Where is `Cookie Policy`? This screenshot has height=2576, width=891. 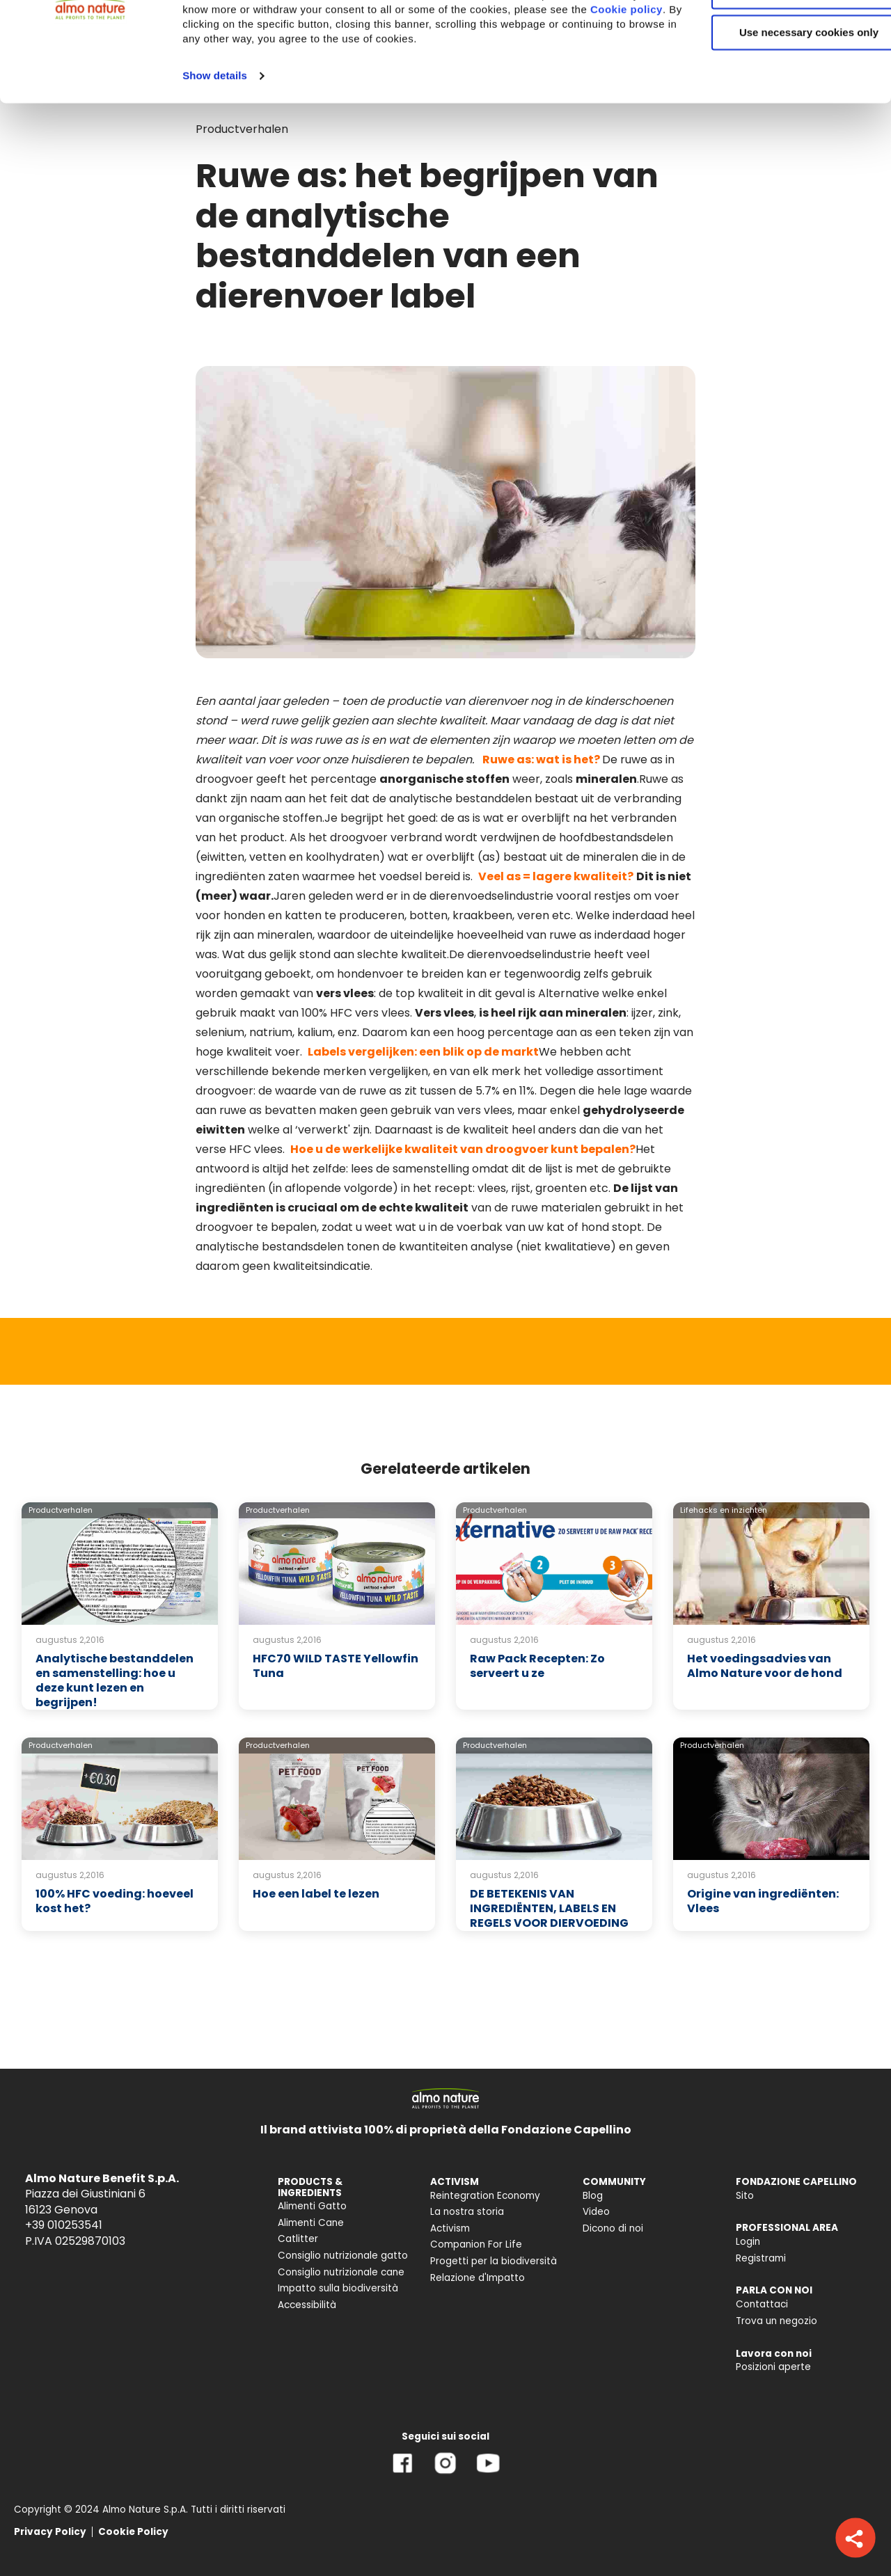 Cookie Policy is located at coordinates (133, 2531).